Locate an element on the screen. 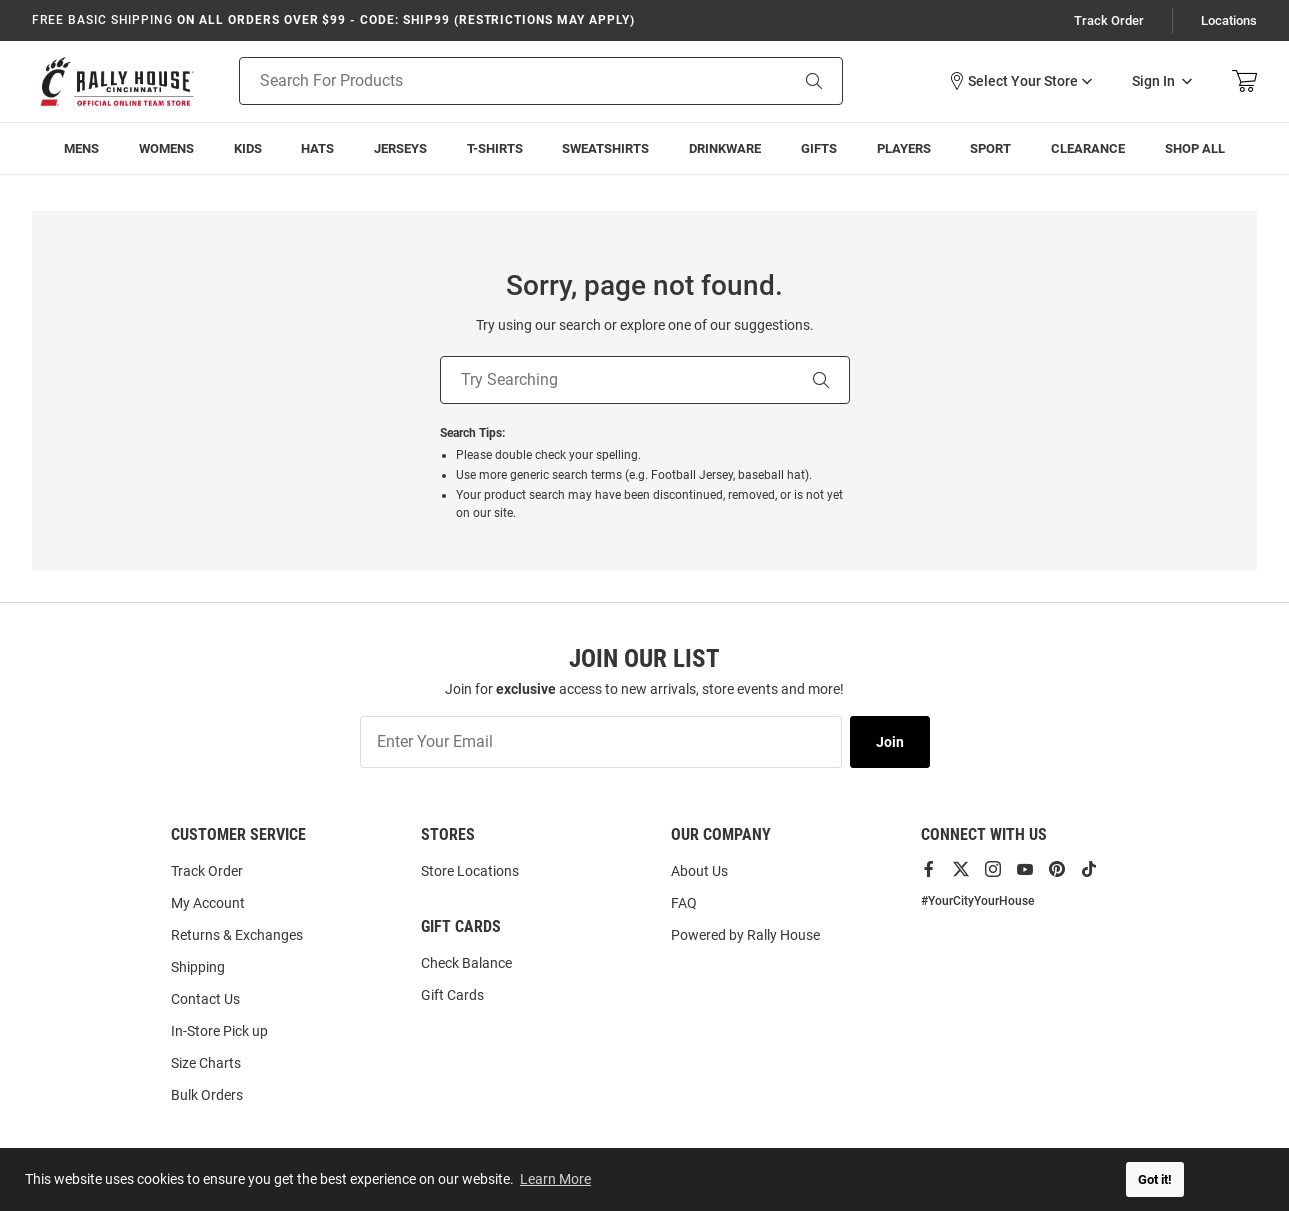  About Us is located at coordinates (699, 871).